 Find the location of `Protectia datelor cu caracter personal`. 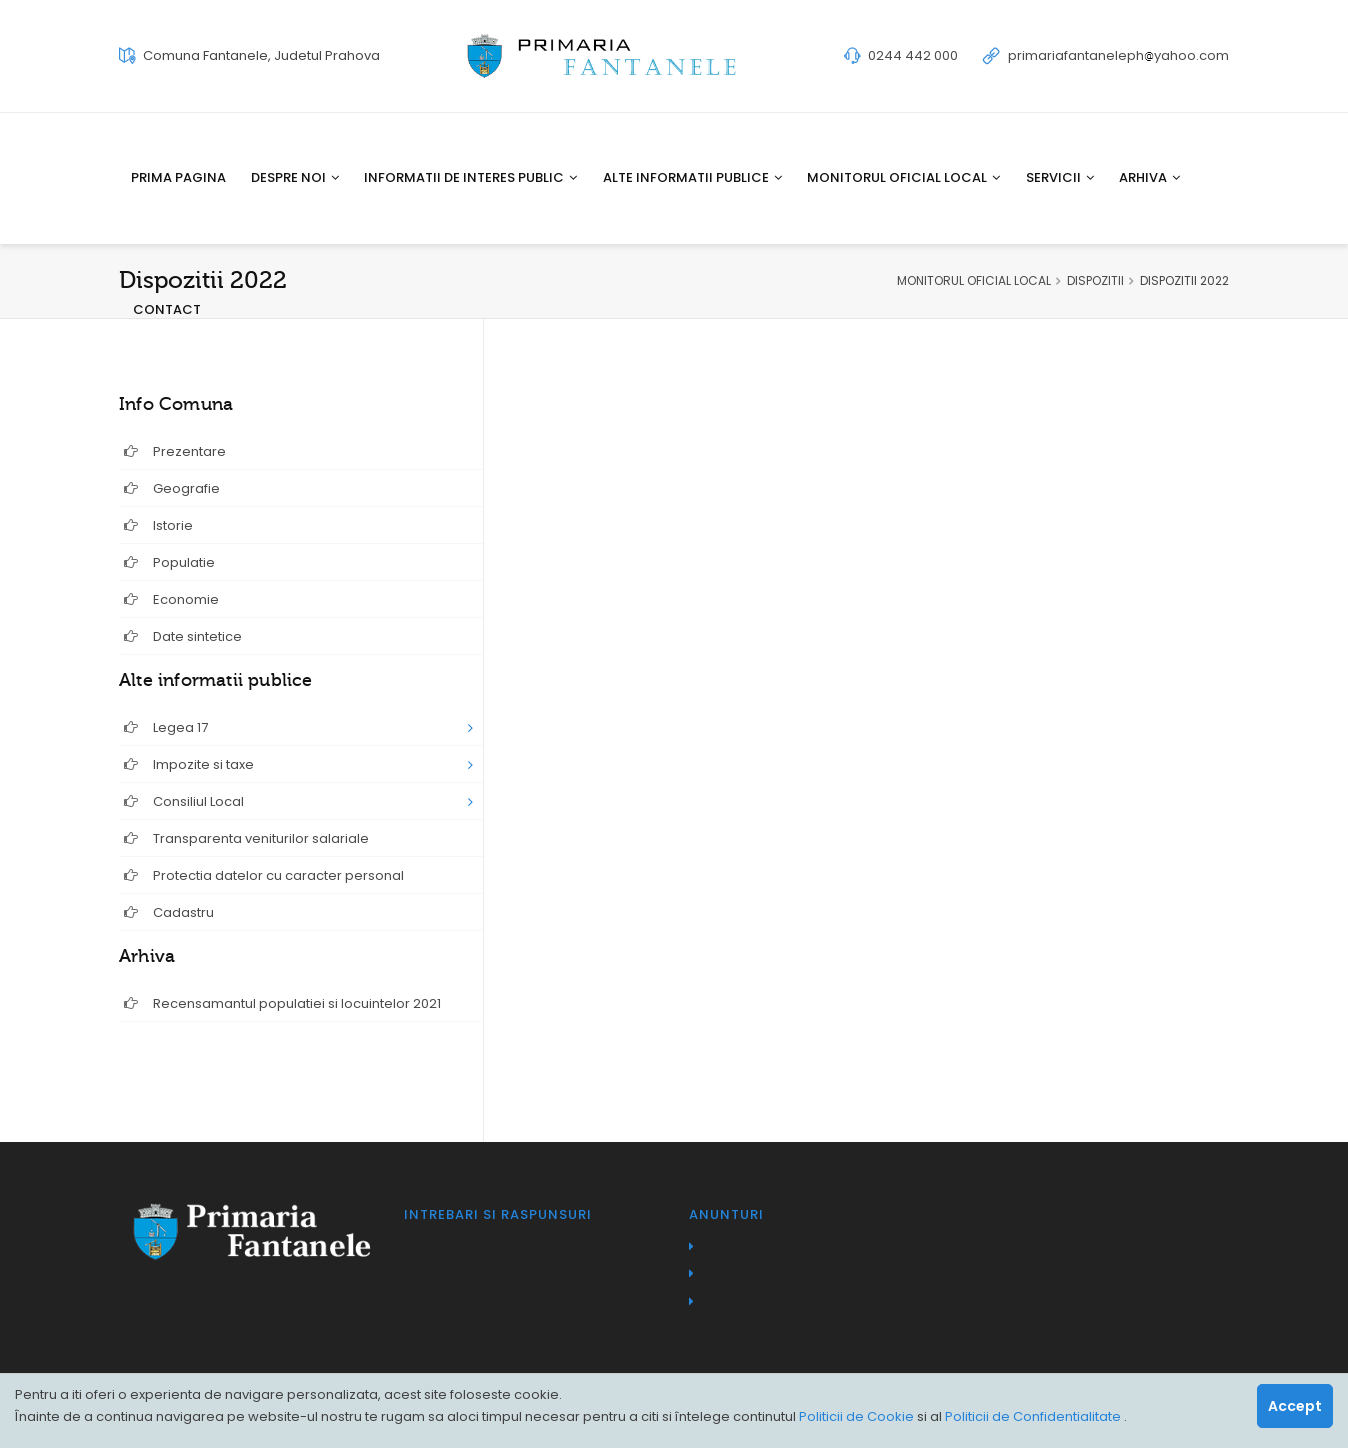

Protectia datelor cu caracter personal is located at coordinates (264, 875).